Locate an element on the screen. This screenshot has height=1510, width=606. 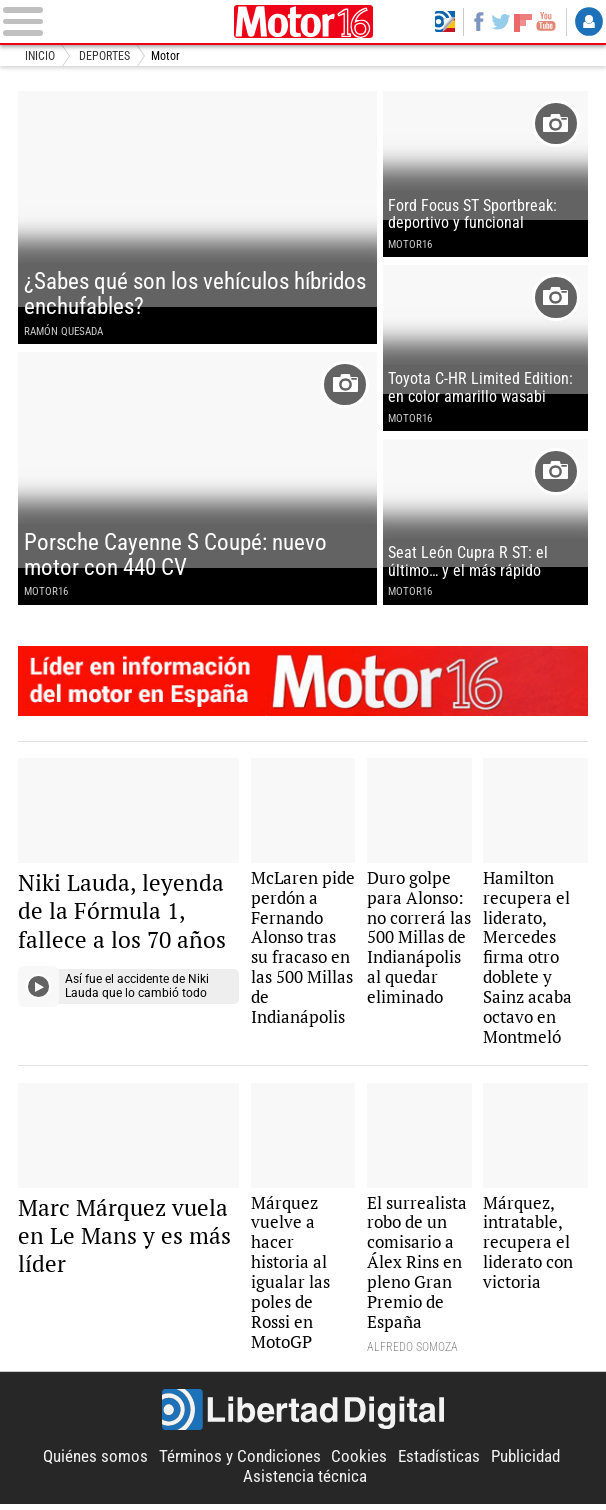
Quiénes somos is located at coordinates (95, 1463).